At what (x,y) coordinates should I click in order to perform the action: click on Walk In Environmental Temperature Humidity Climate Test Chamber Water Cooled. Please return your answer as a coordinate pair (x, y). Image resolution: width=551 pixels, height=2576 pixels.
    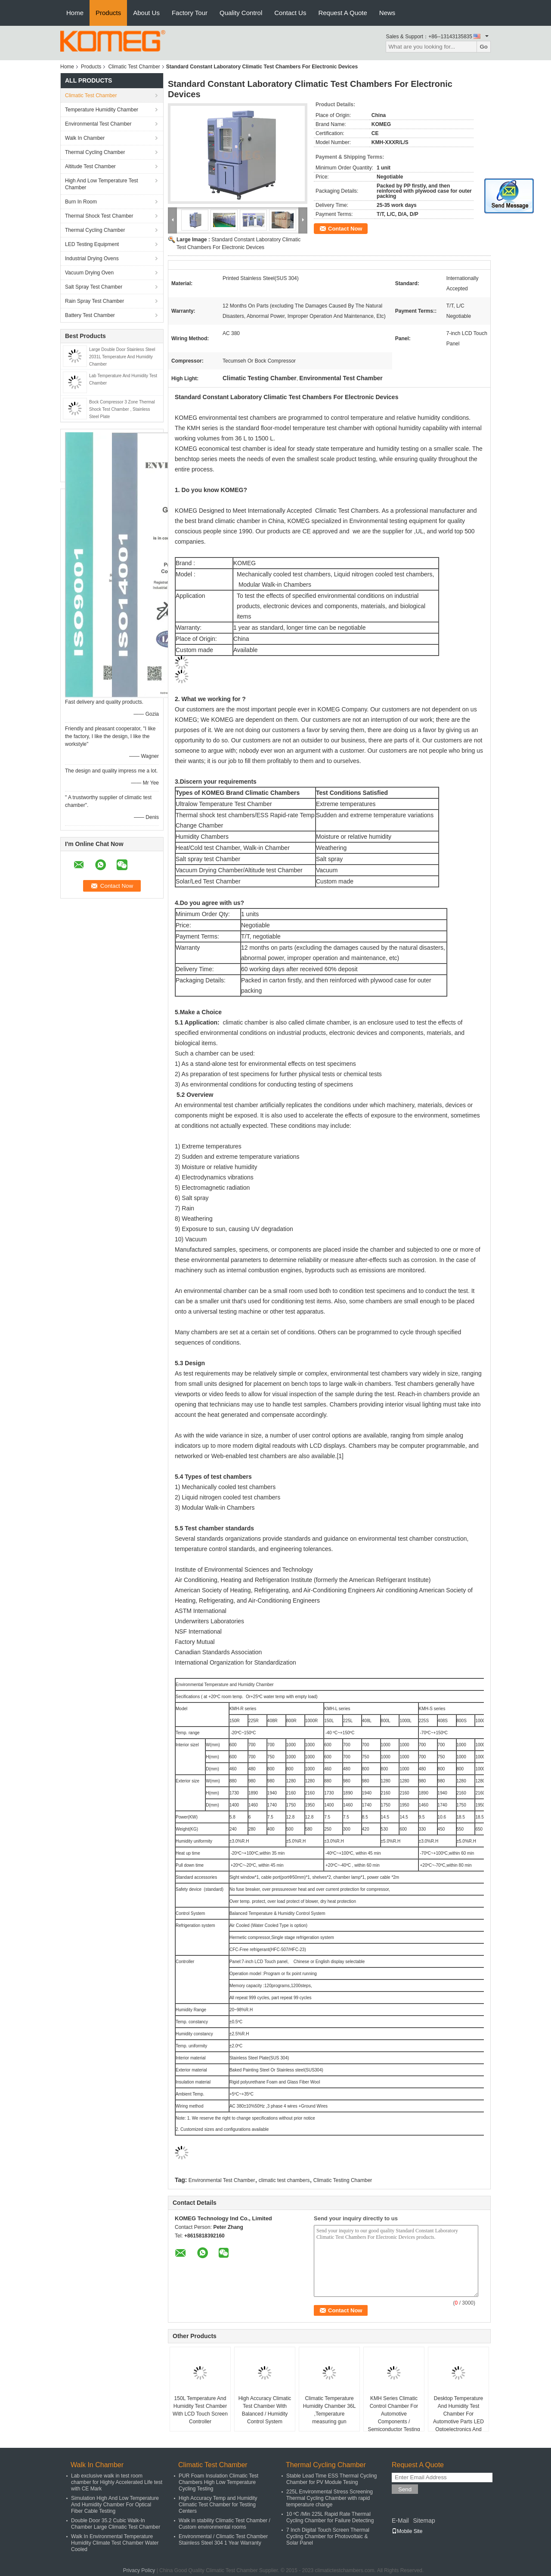
    Looking at the image, I should click on (114, 2542).